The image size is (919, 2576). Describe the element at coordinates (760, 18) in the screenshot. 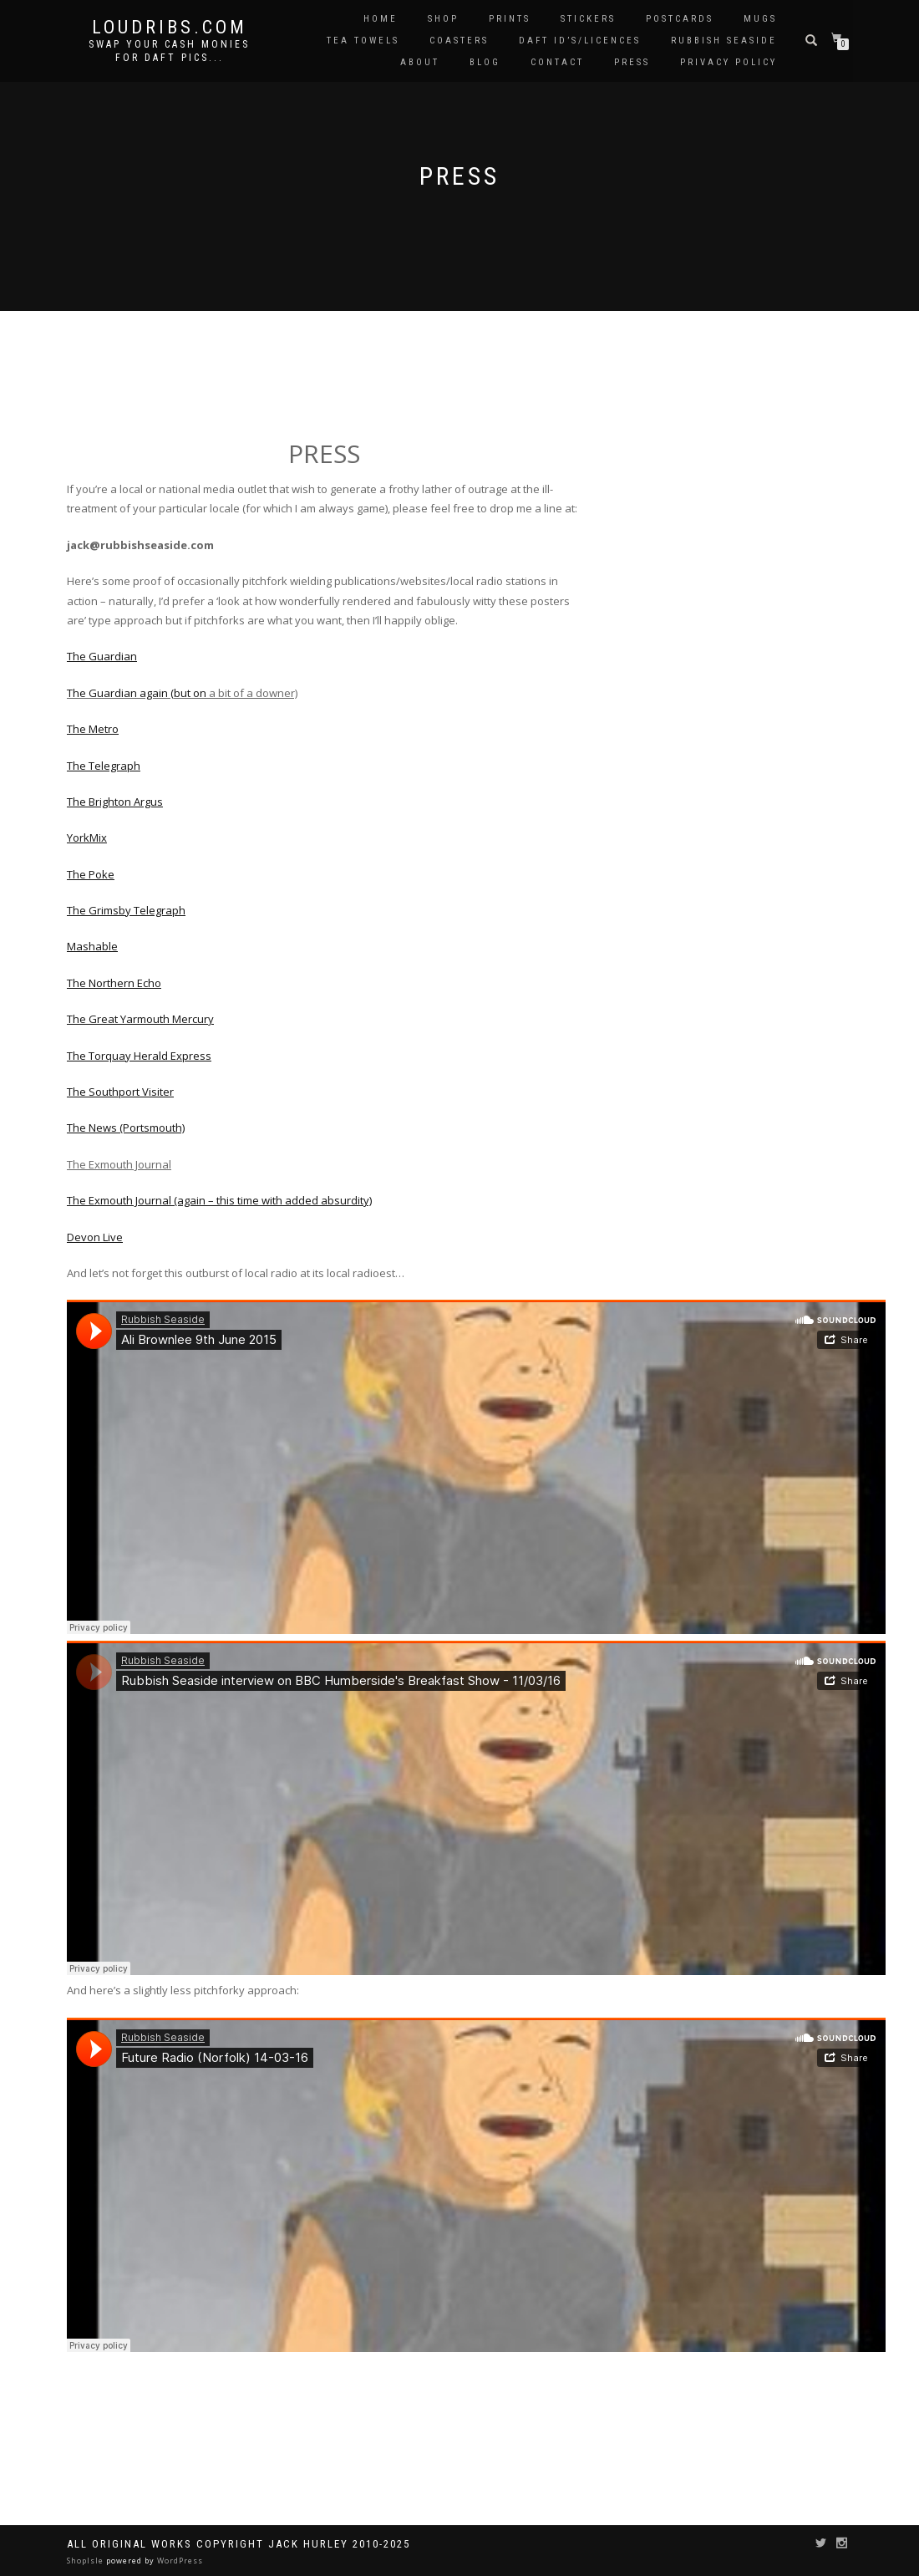

I see `Mugs` at that location.